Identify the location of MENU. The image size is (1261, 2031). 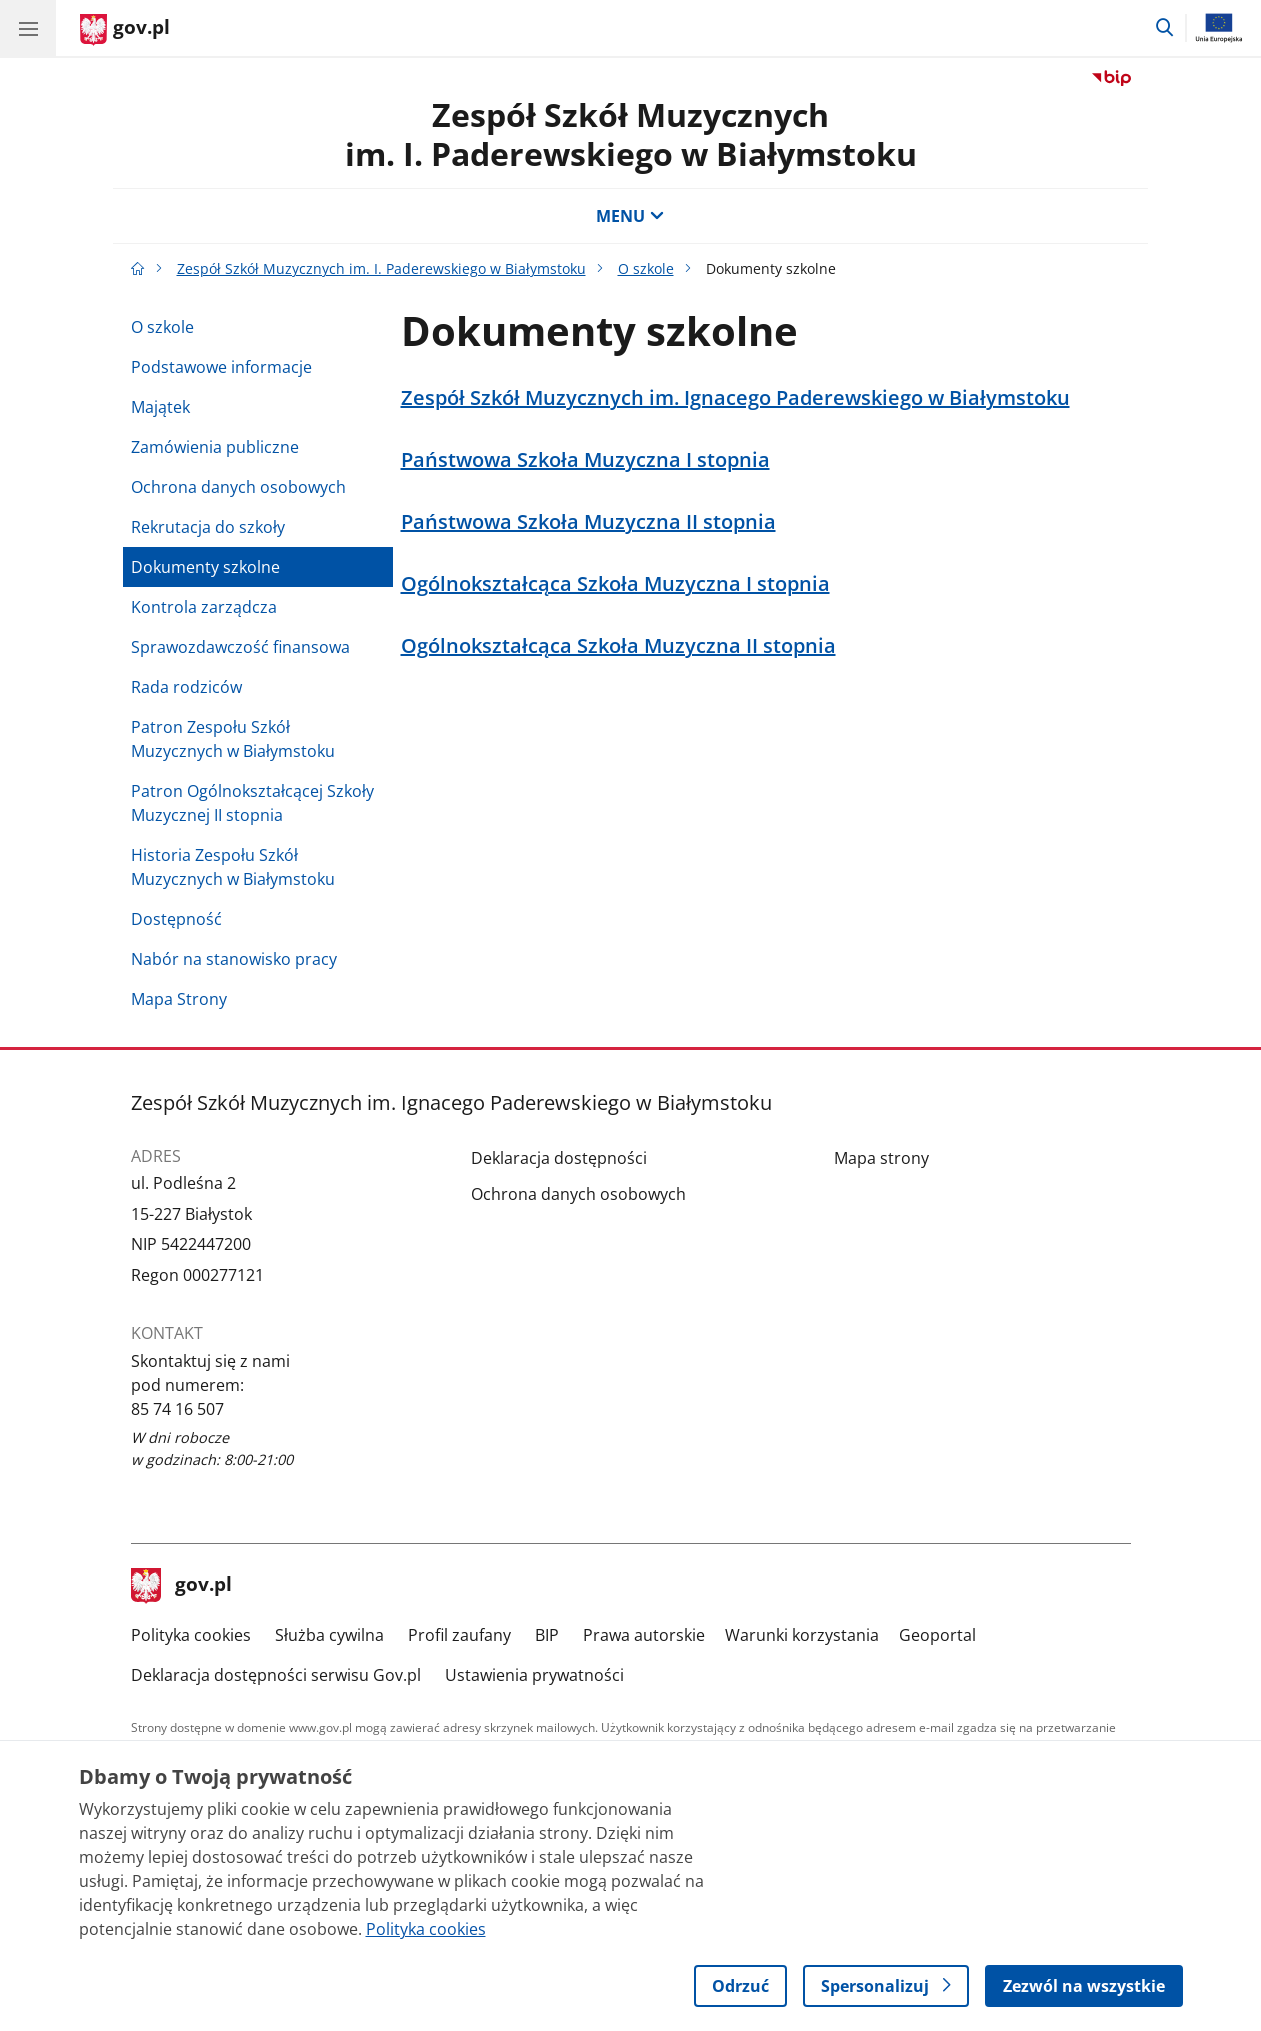
(630, 216).